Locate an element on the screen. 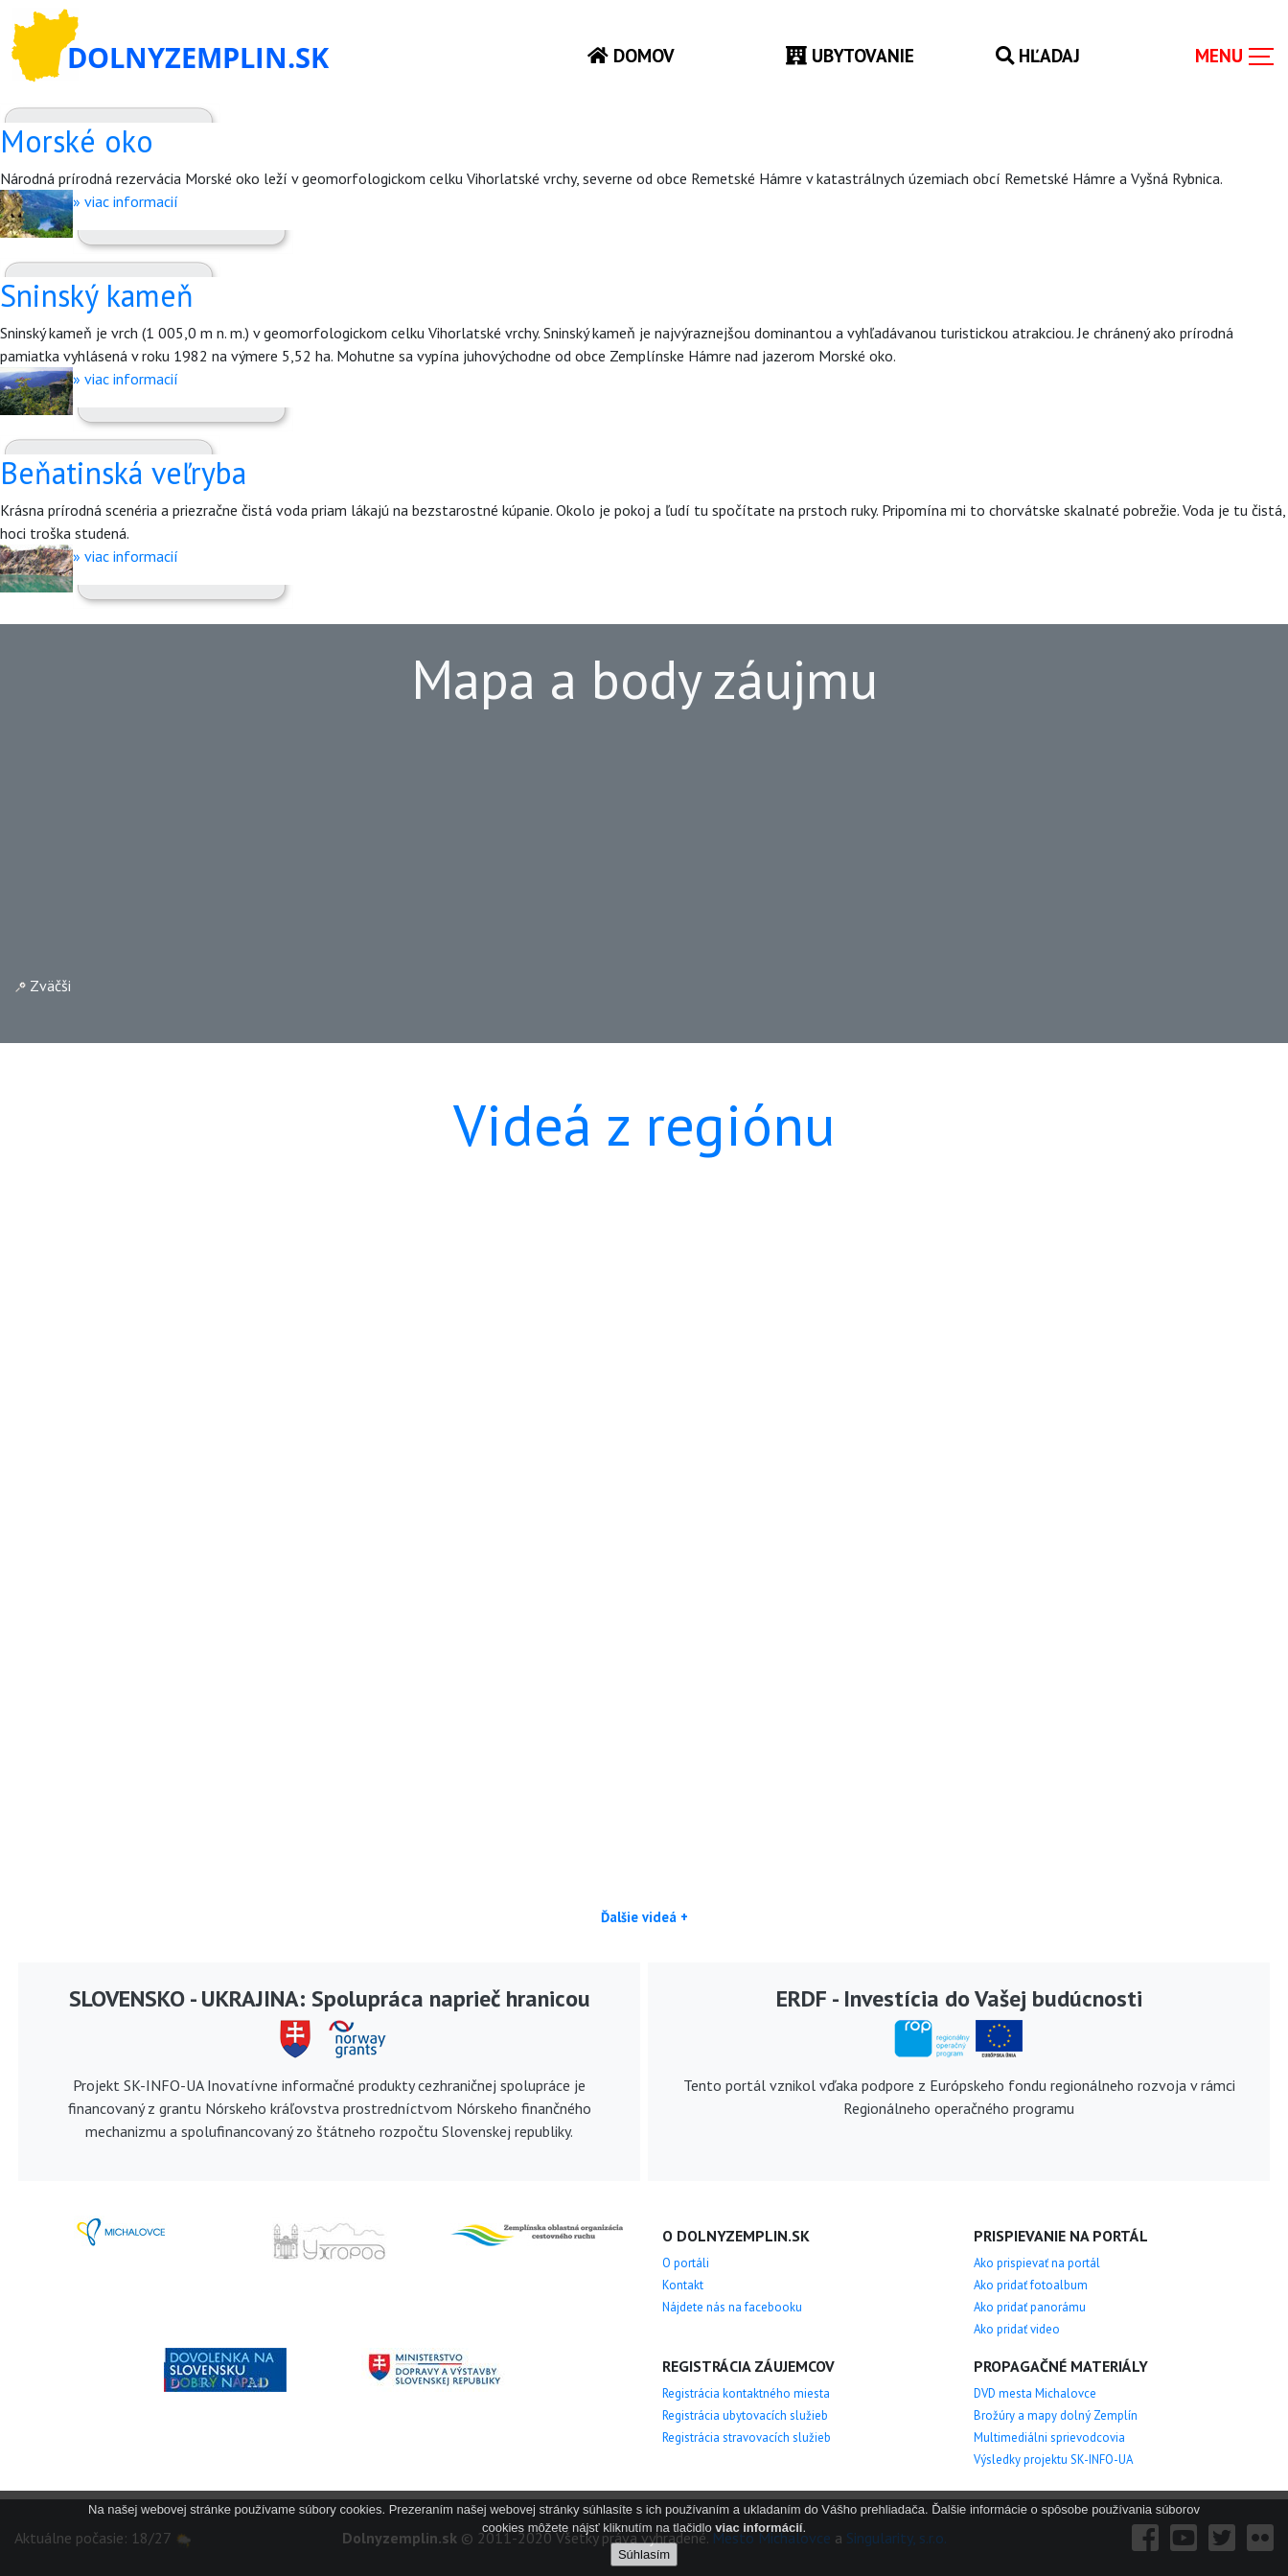 This screenshot has width=1288, height=2576. Ako pridať panorámu is located at coordinates (1030, 2307).